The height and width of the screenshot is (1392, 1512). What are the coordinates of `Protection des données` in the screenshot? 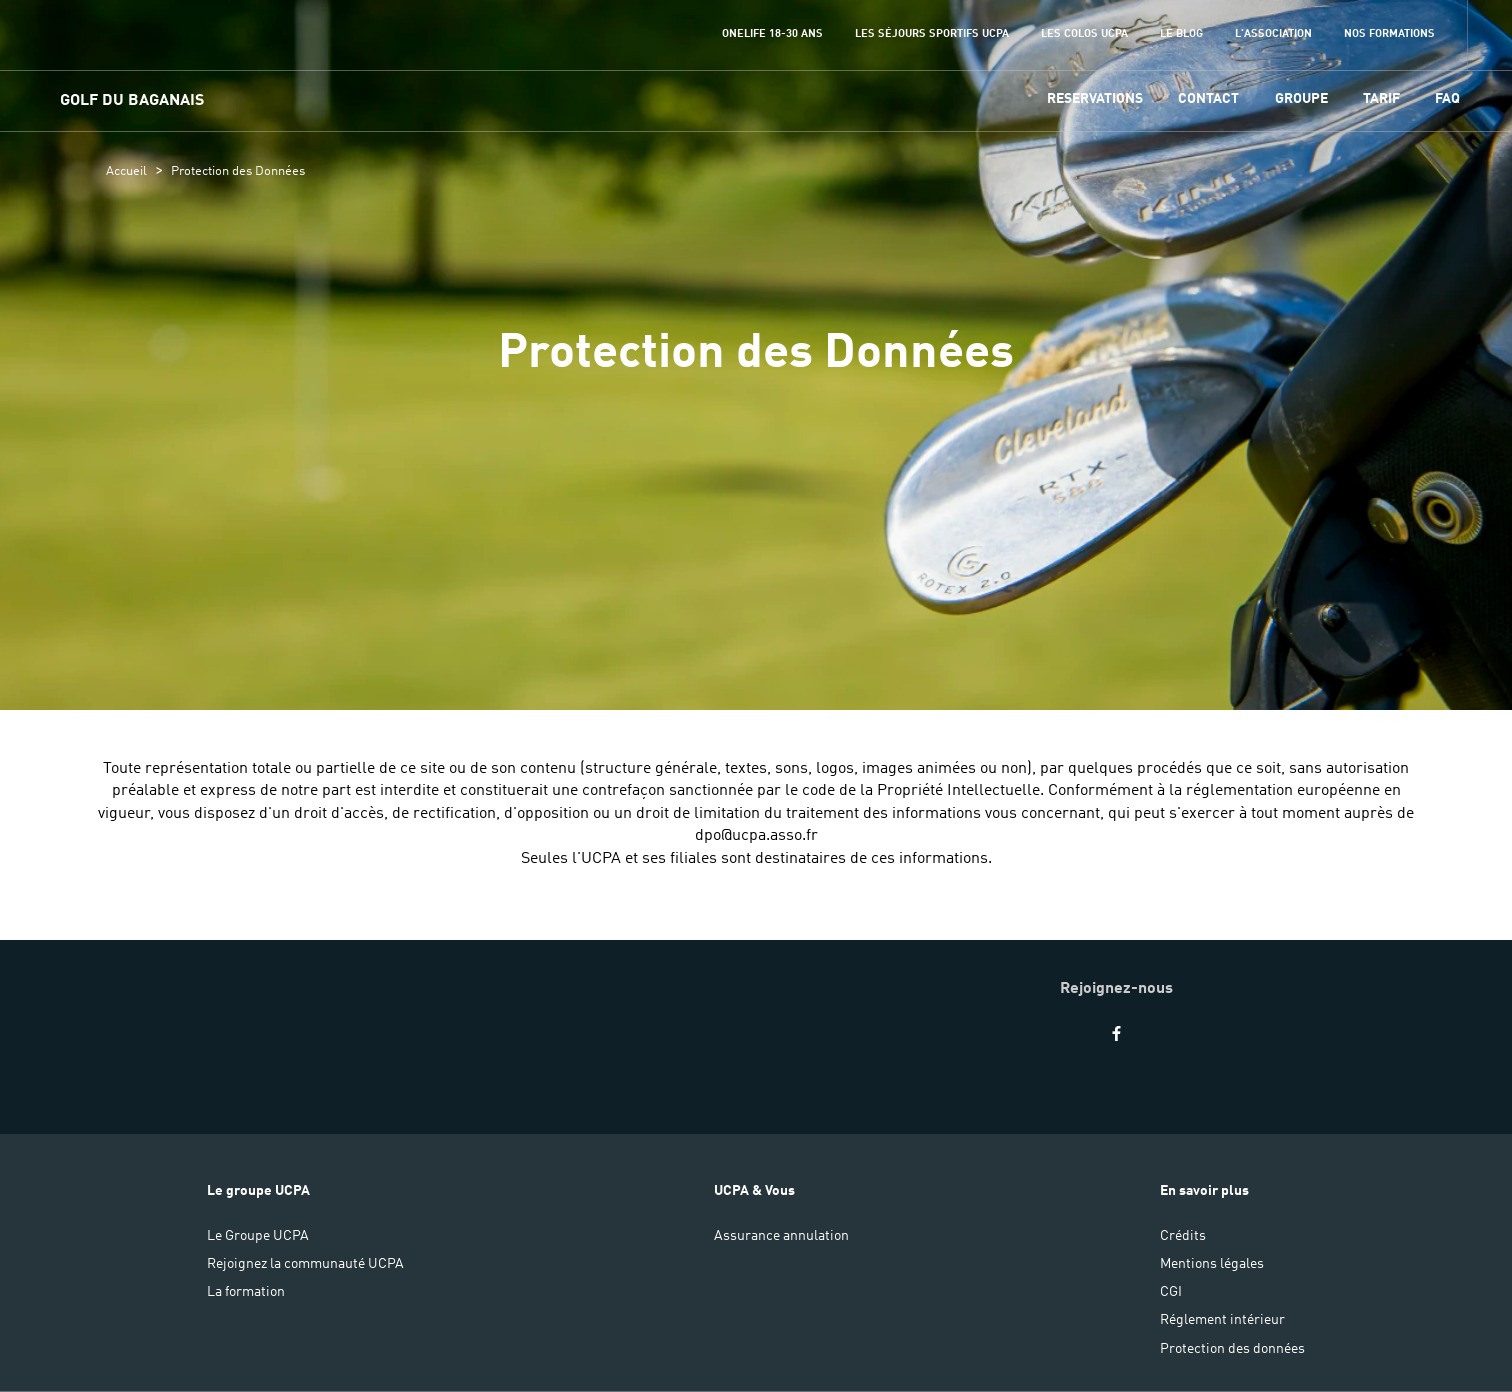 It's located at (1232, 1349).